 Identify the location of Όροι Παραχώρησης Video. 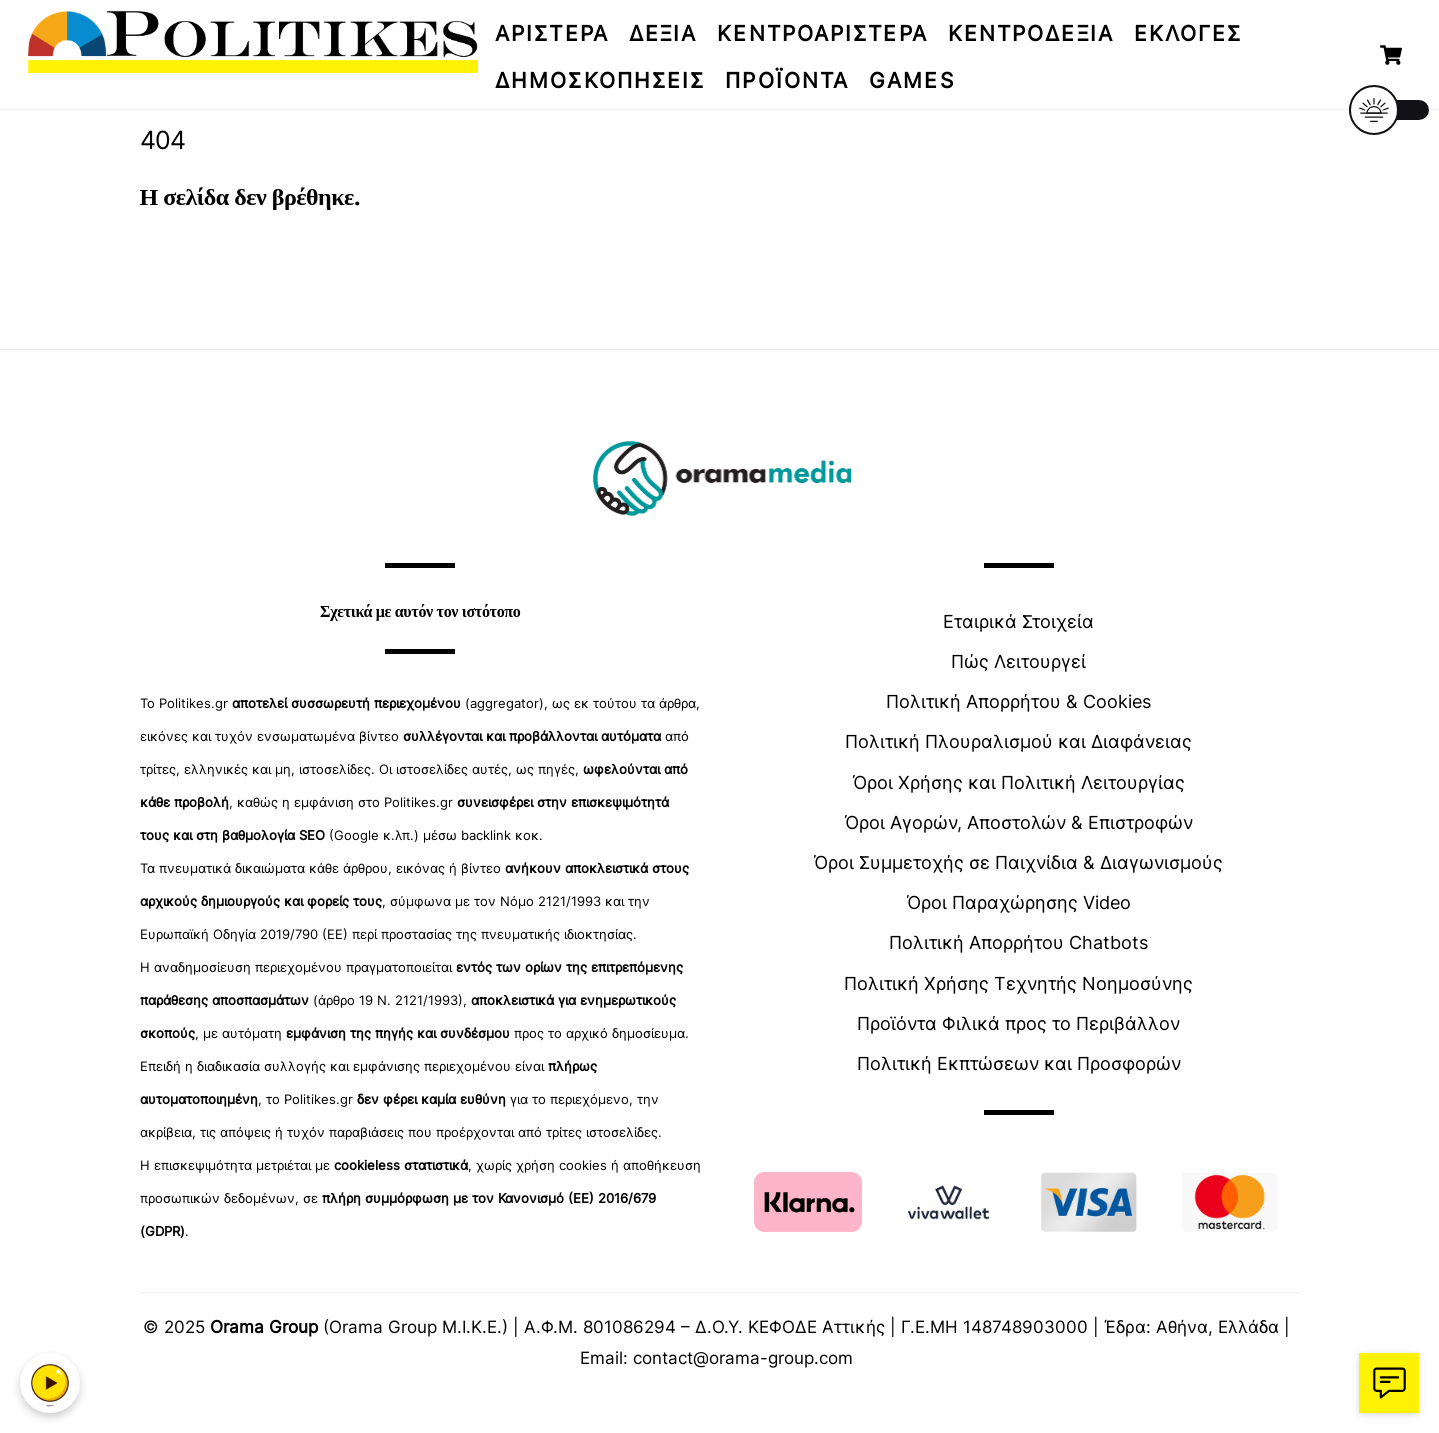
(1019, 902).